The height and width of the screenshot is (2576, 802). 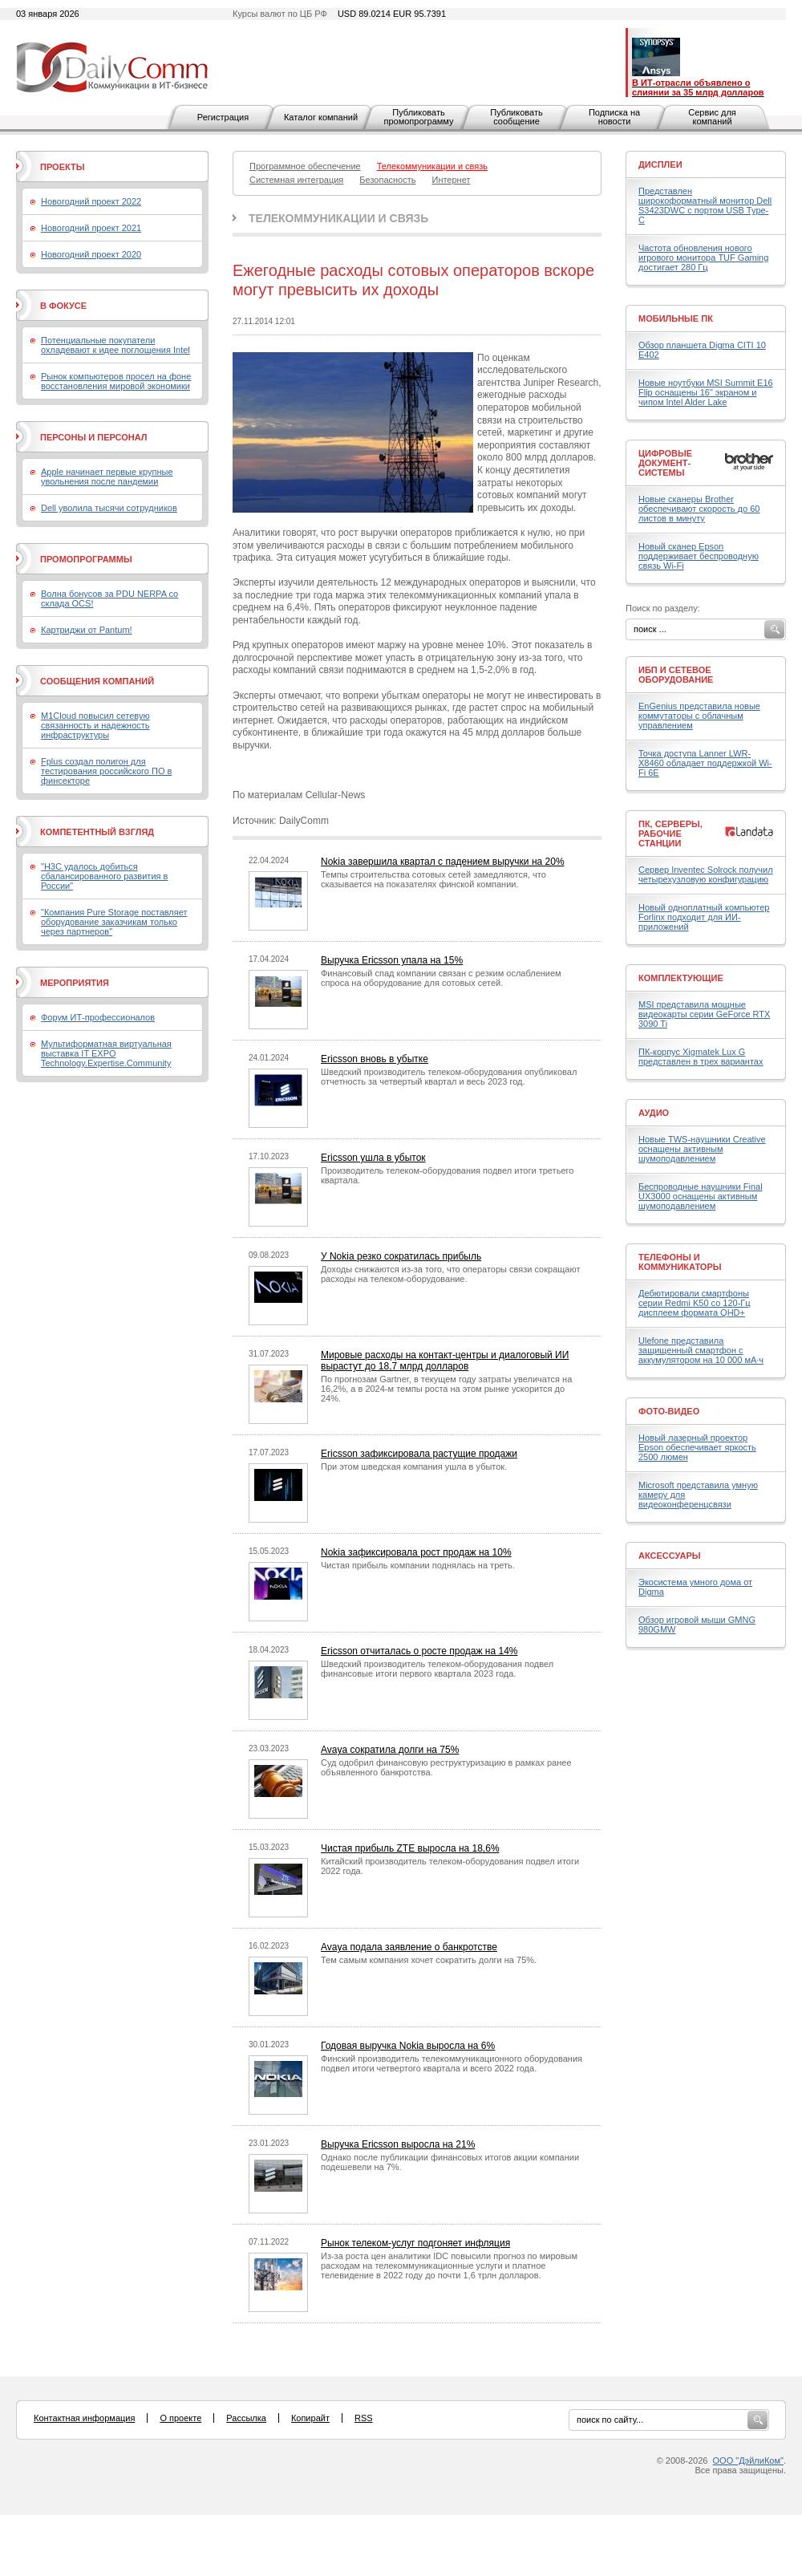 I want to click on Avaya подала заявление о банкротстве, so click(x=409, y=1947).